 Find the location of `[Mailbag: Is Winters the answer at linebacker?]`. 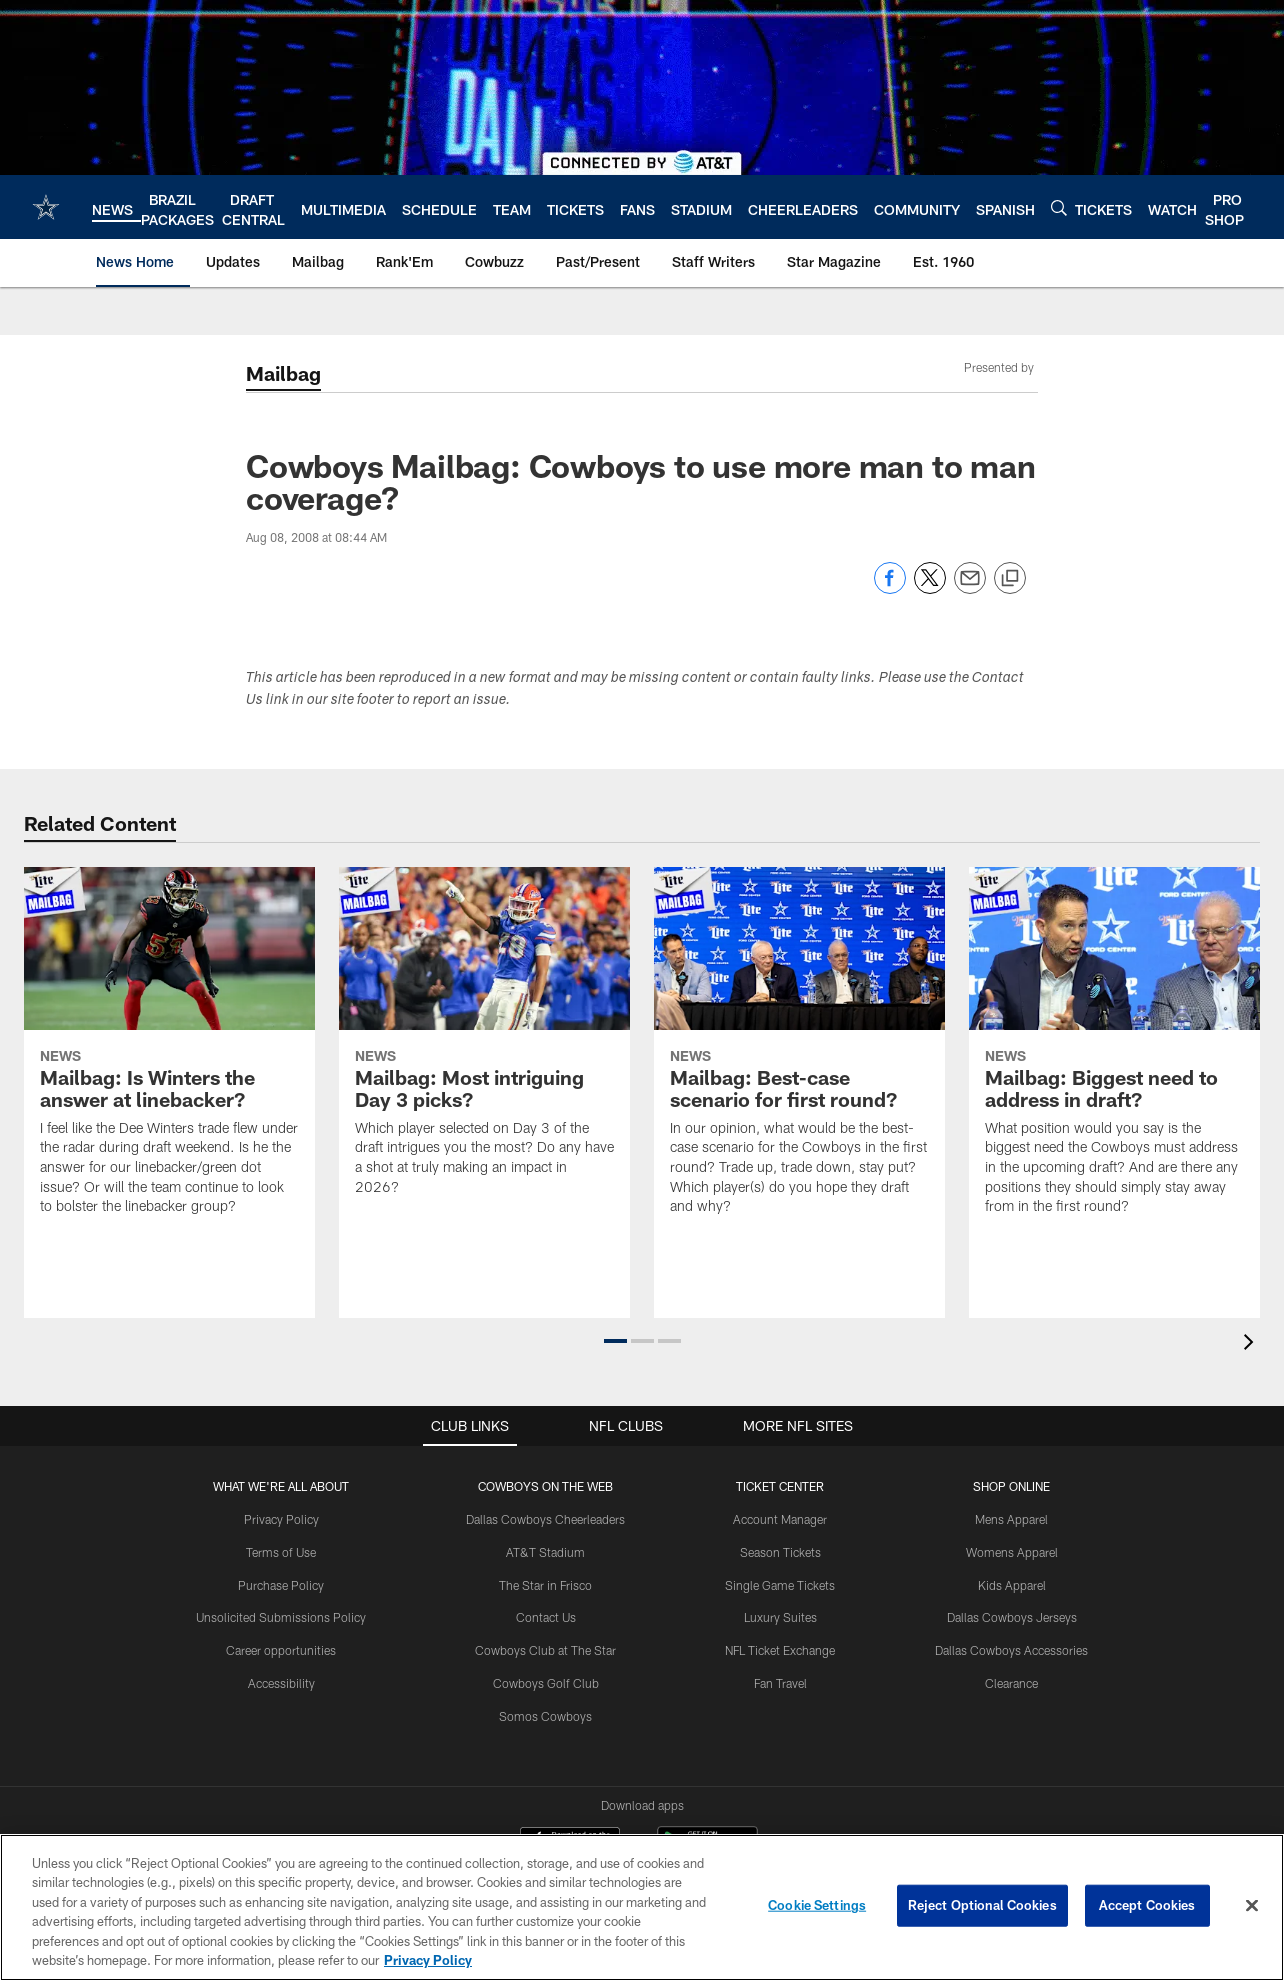

[Mailbag: Is Winters the answer at linebacker?] is located at coordinates (169, 1053).